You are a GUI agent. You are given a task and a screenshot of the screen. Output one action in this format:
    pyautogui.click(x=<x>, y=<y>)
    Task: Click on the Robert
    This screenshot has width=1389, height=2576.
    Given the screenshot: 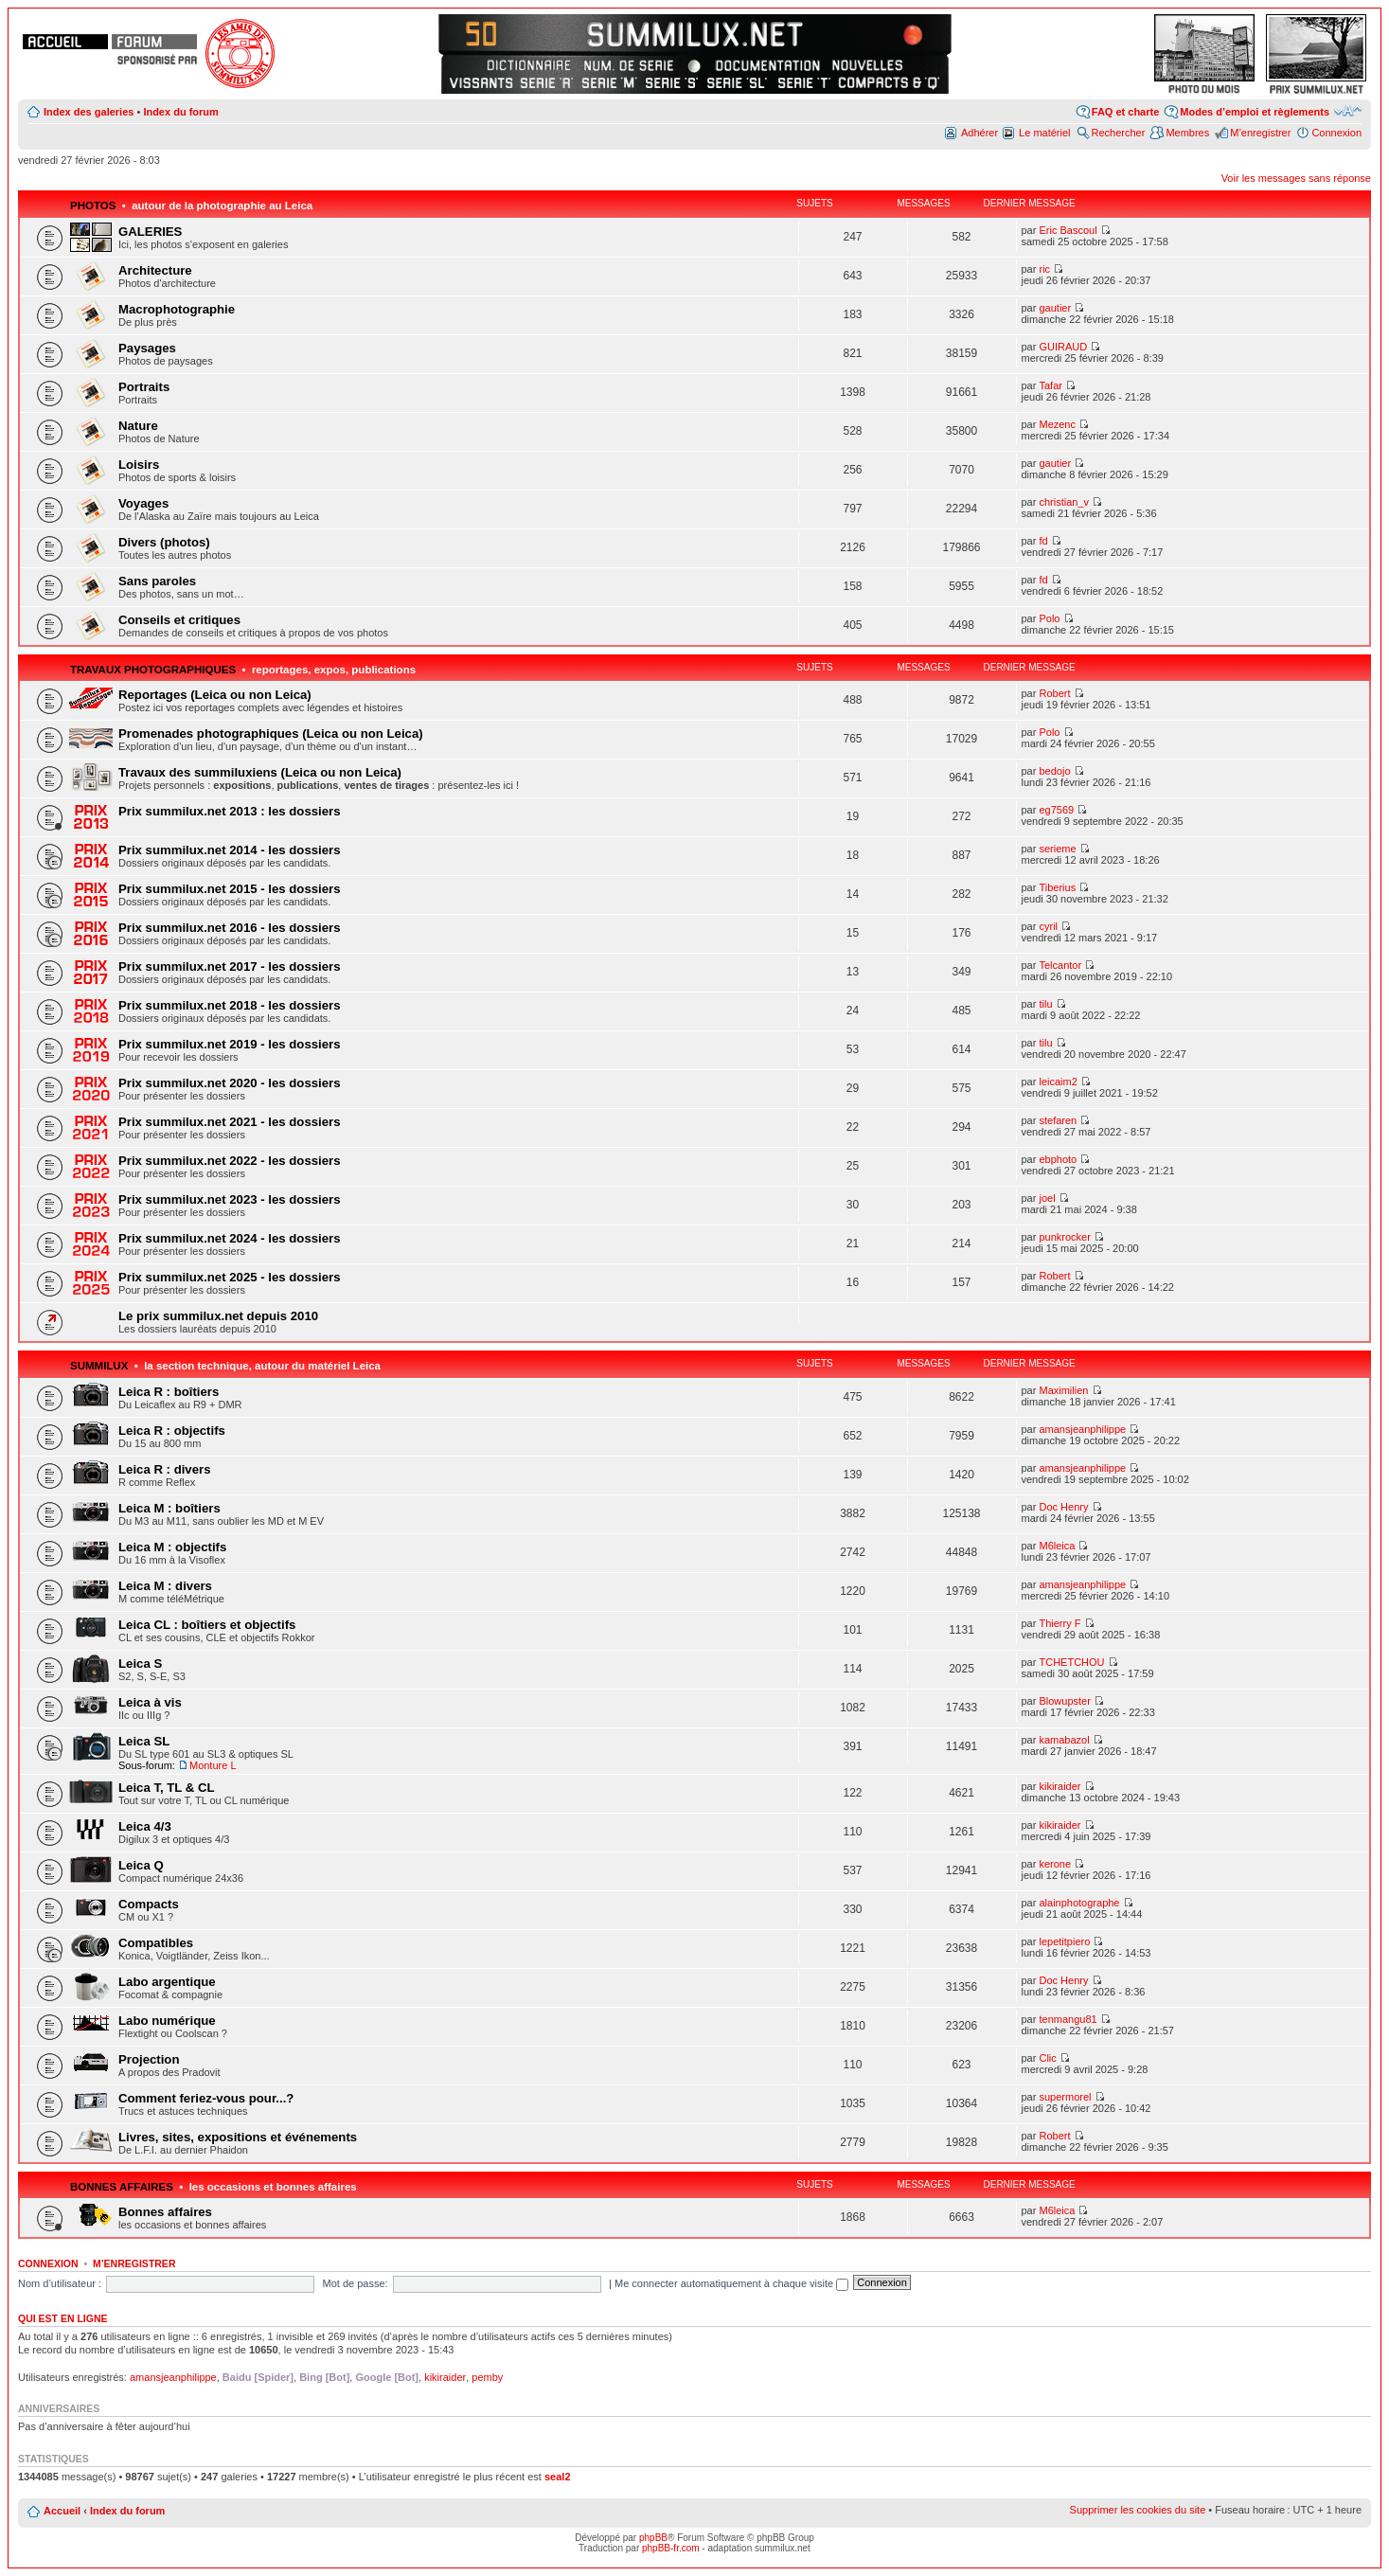 What is the action you would take?
    pyautogui.click(x=1054, y=693)
    